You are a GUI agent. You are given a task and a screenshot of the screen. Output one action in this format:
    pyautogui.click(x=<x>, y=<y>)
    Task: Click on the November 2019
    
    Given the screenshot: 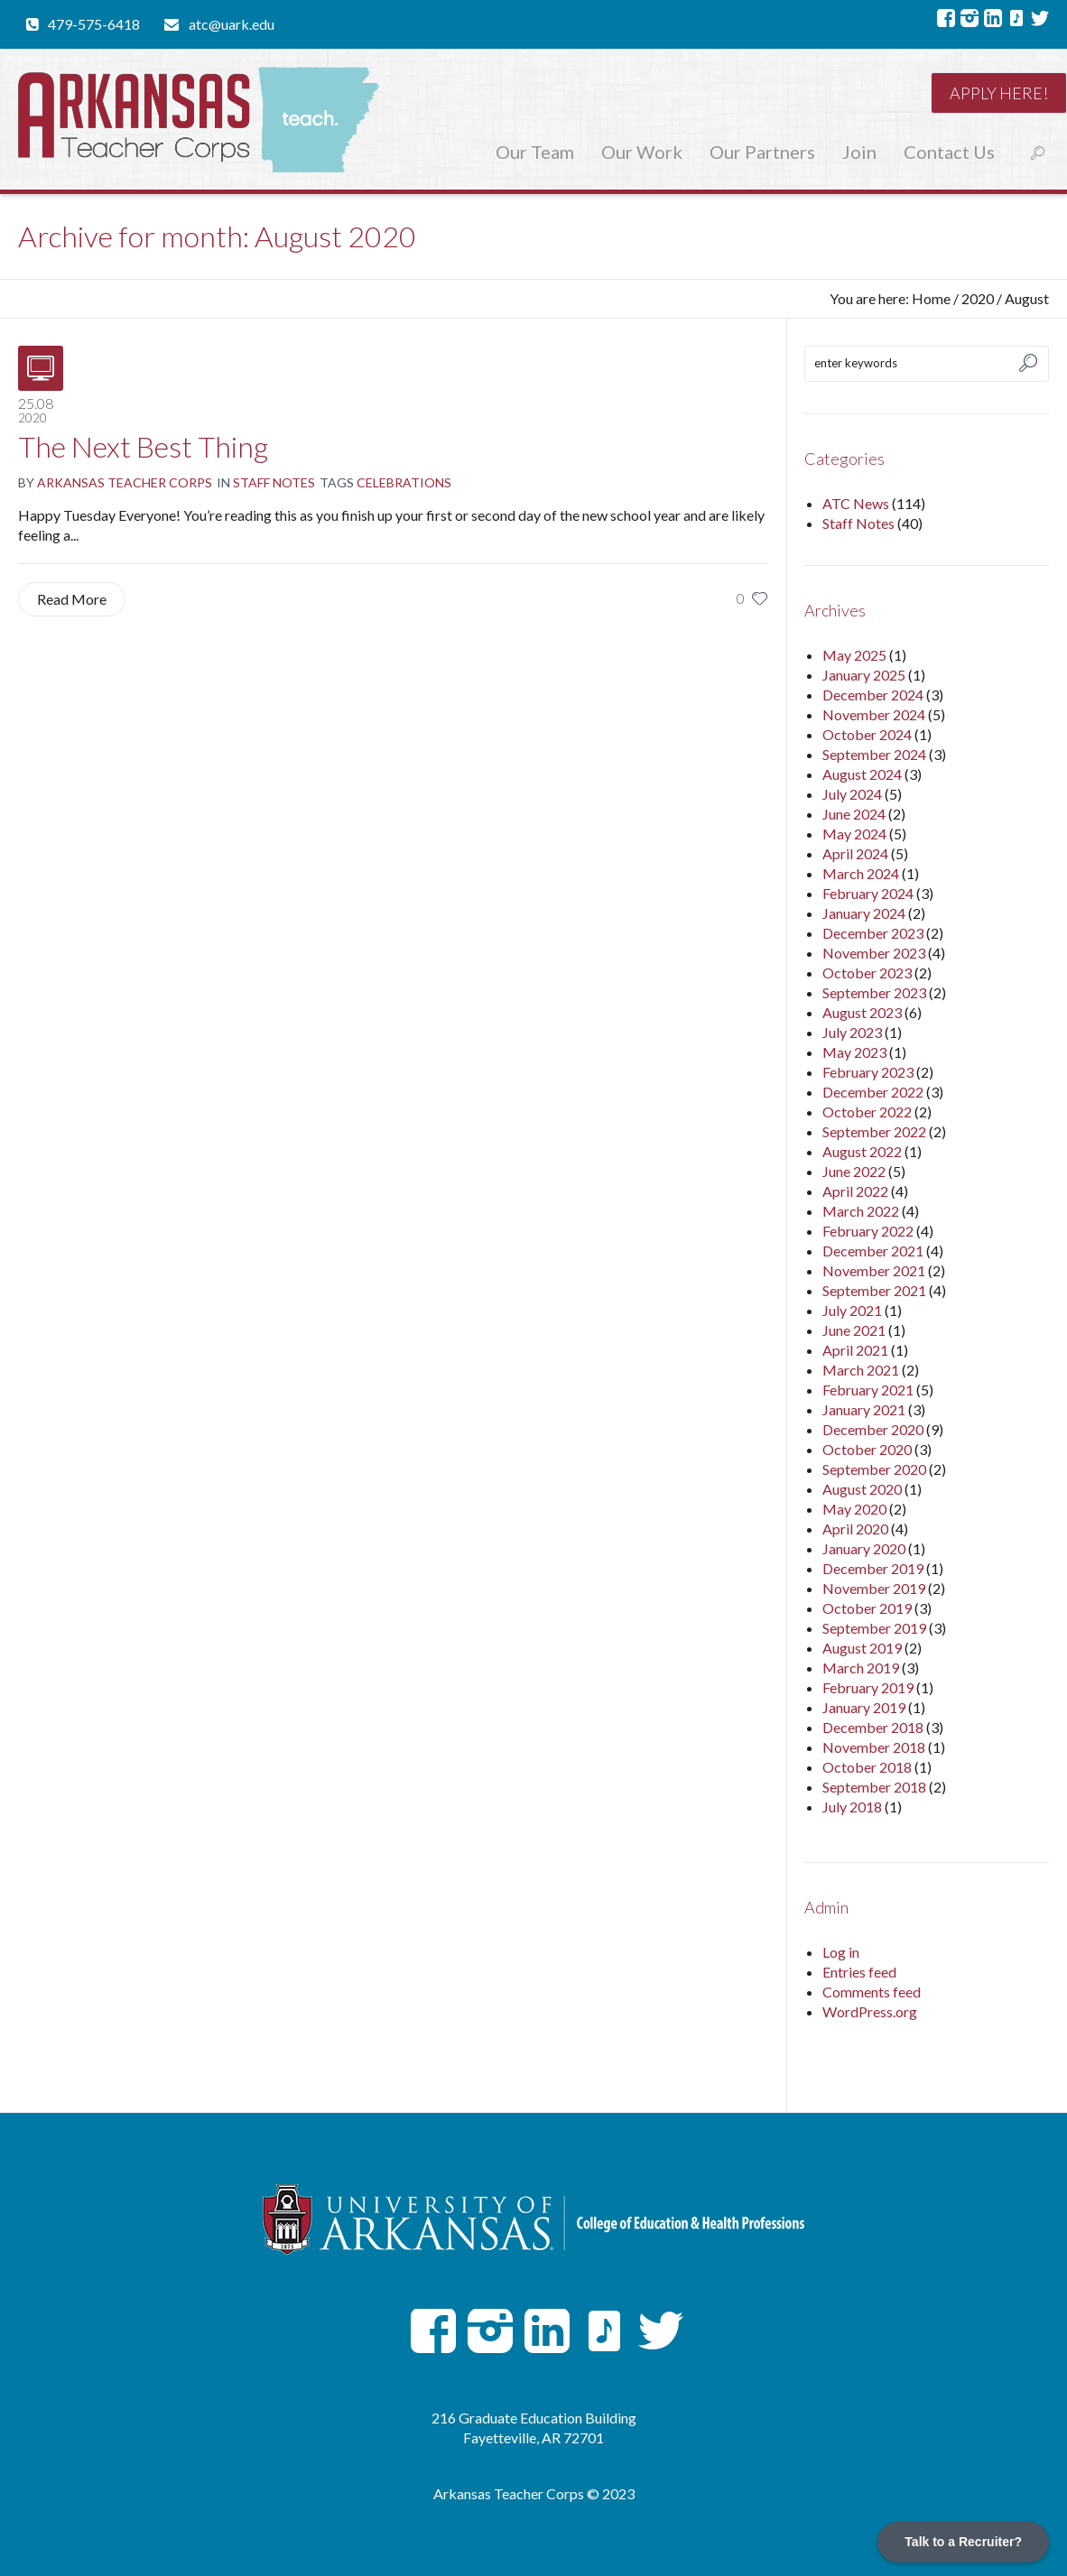 What is the action you would take?
    pyautogui.click(x=873, y=1588)
    